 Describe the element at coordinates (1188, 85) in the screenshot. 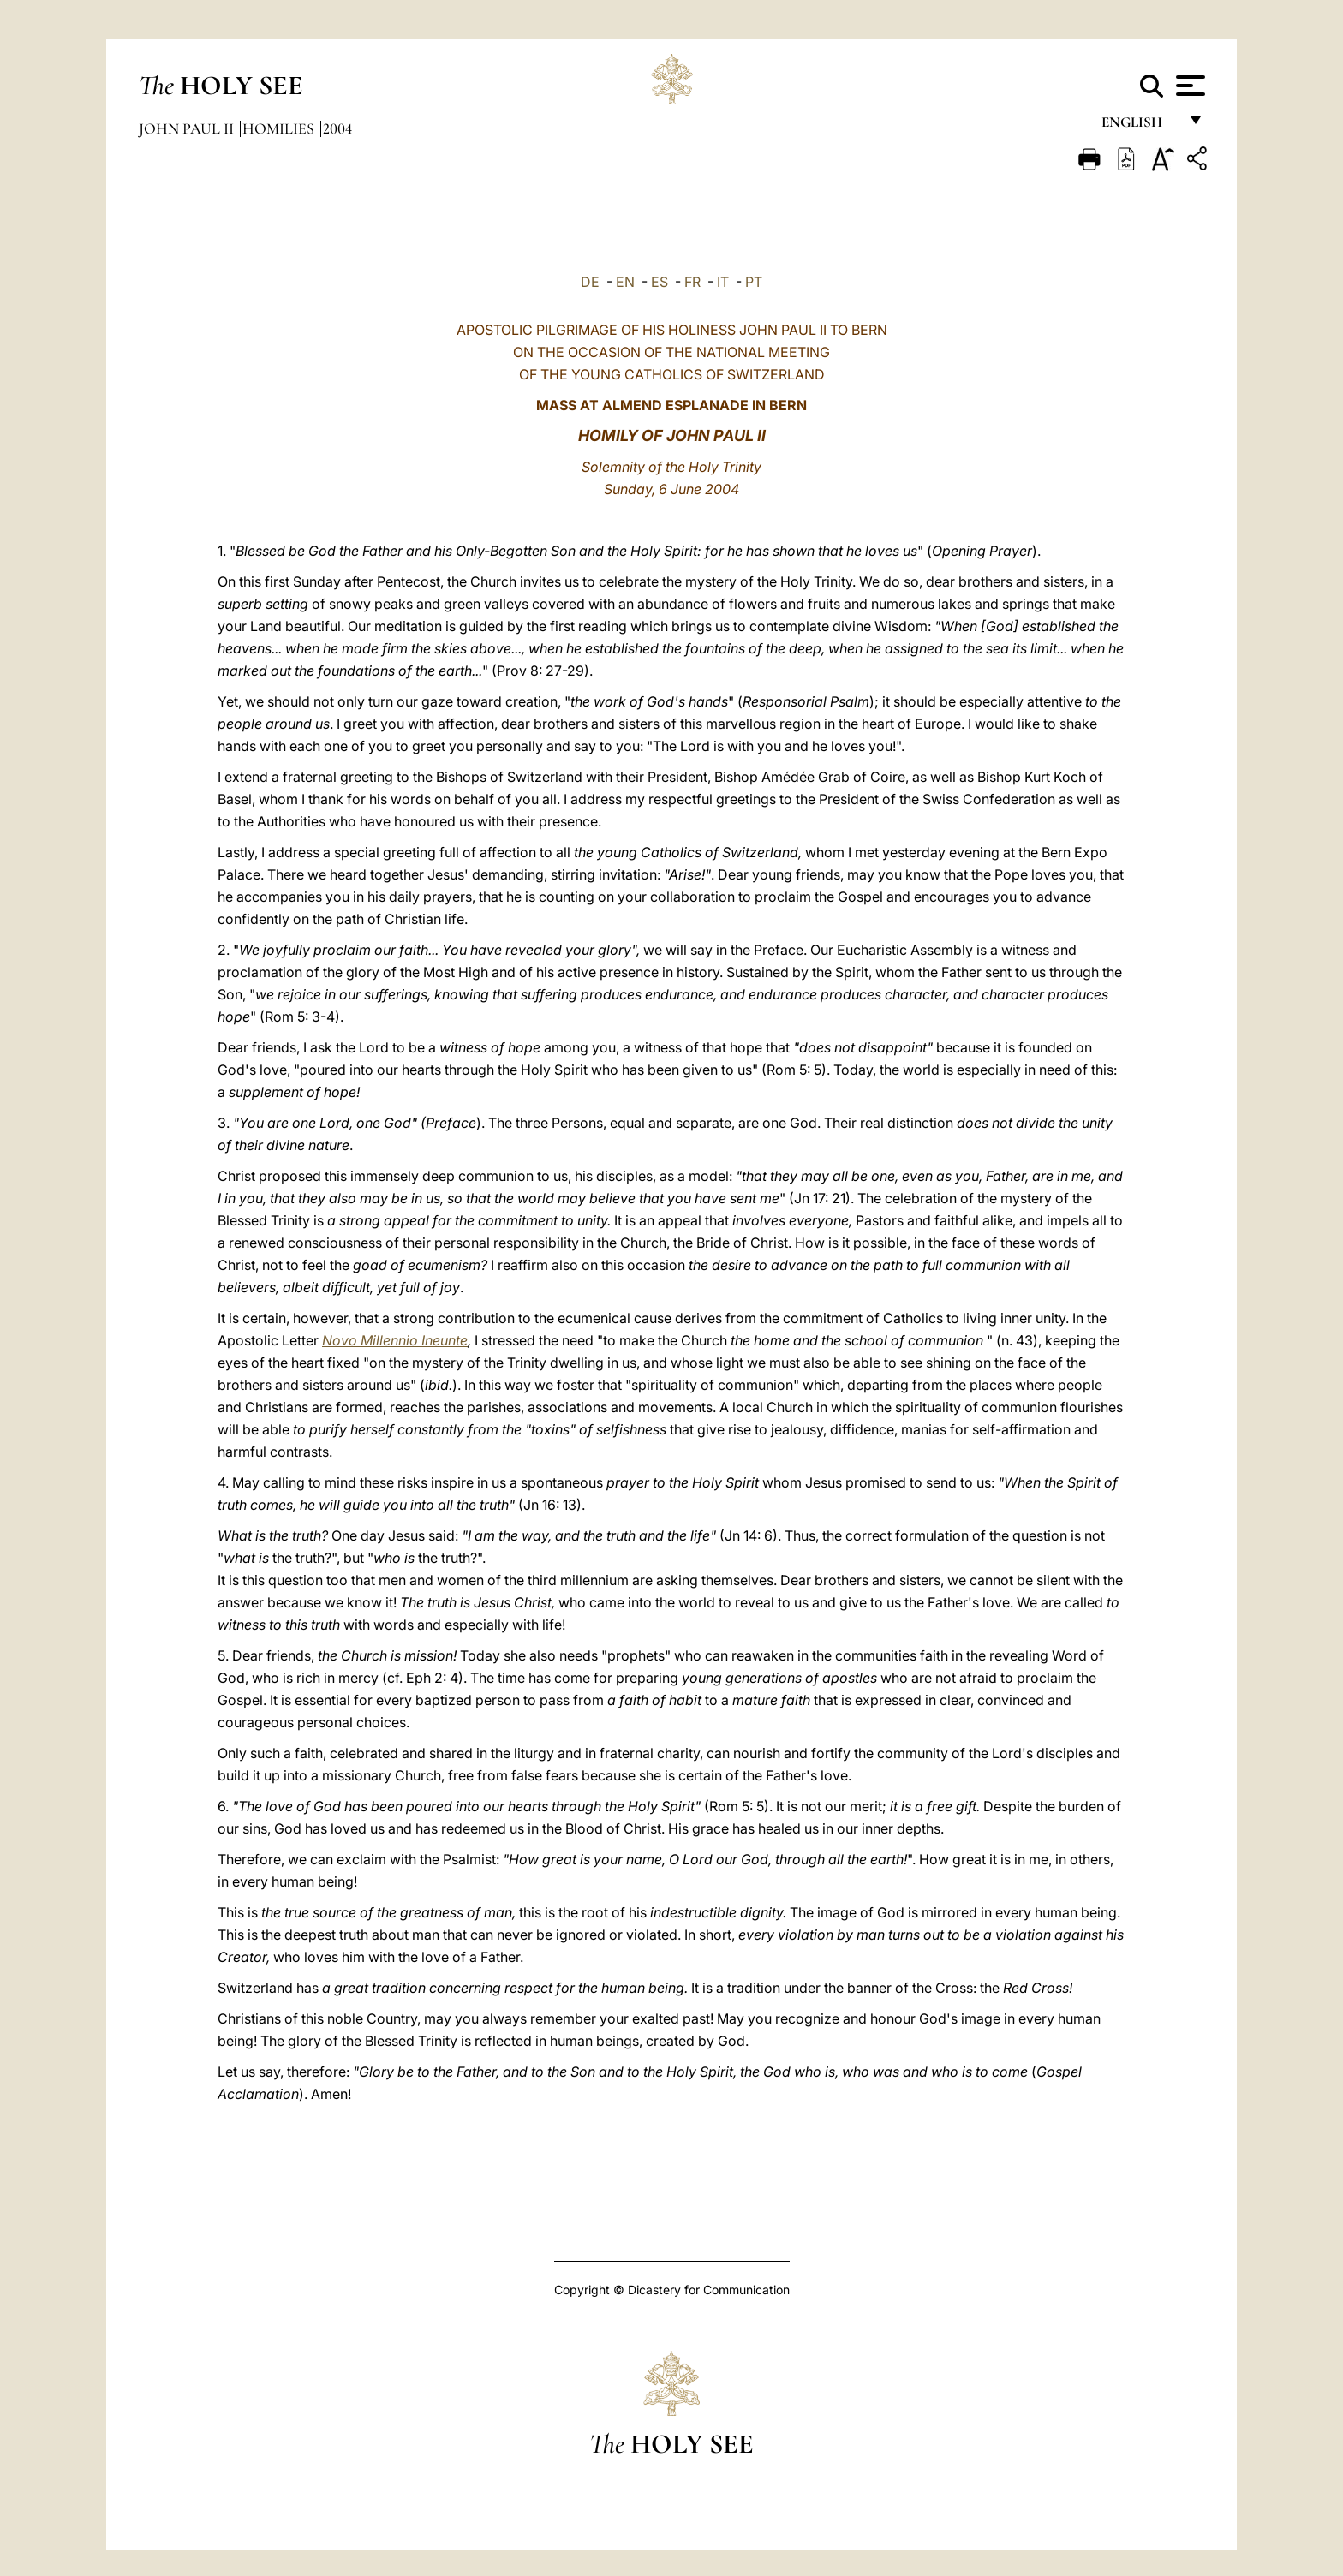

I see `[Apri menu]` at that location.